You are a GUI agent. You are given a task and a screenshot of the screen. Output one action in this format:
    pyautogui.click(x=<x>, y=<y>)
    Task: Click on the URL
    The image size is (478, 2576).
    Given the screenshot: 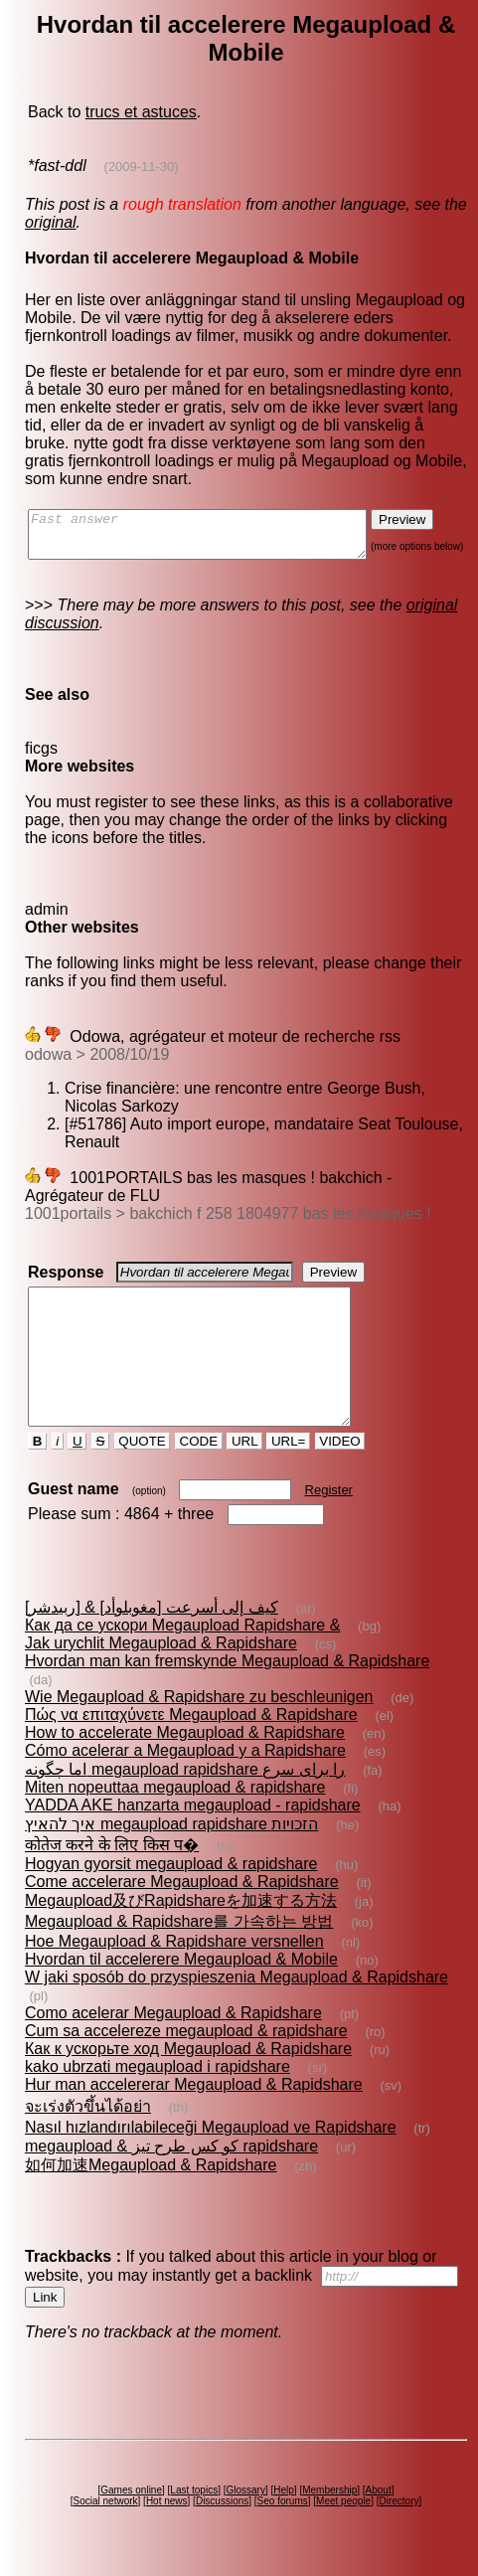 What is the action you would take?
    pyautogui.click(x=246, y=1476)
    